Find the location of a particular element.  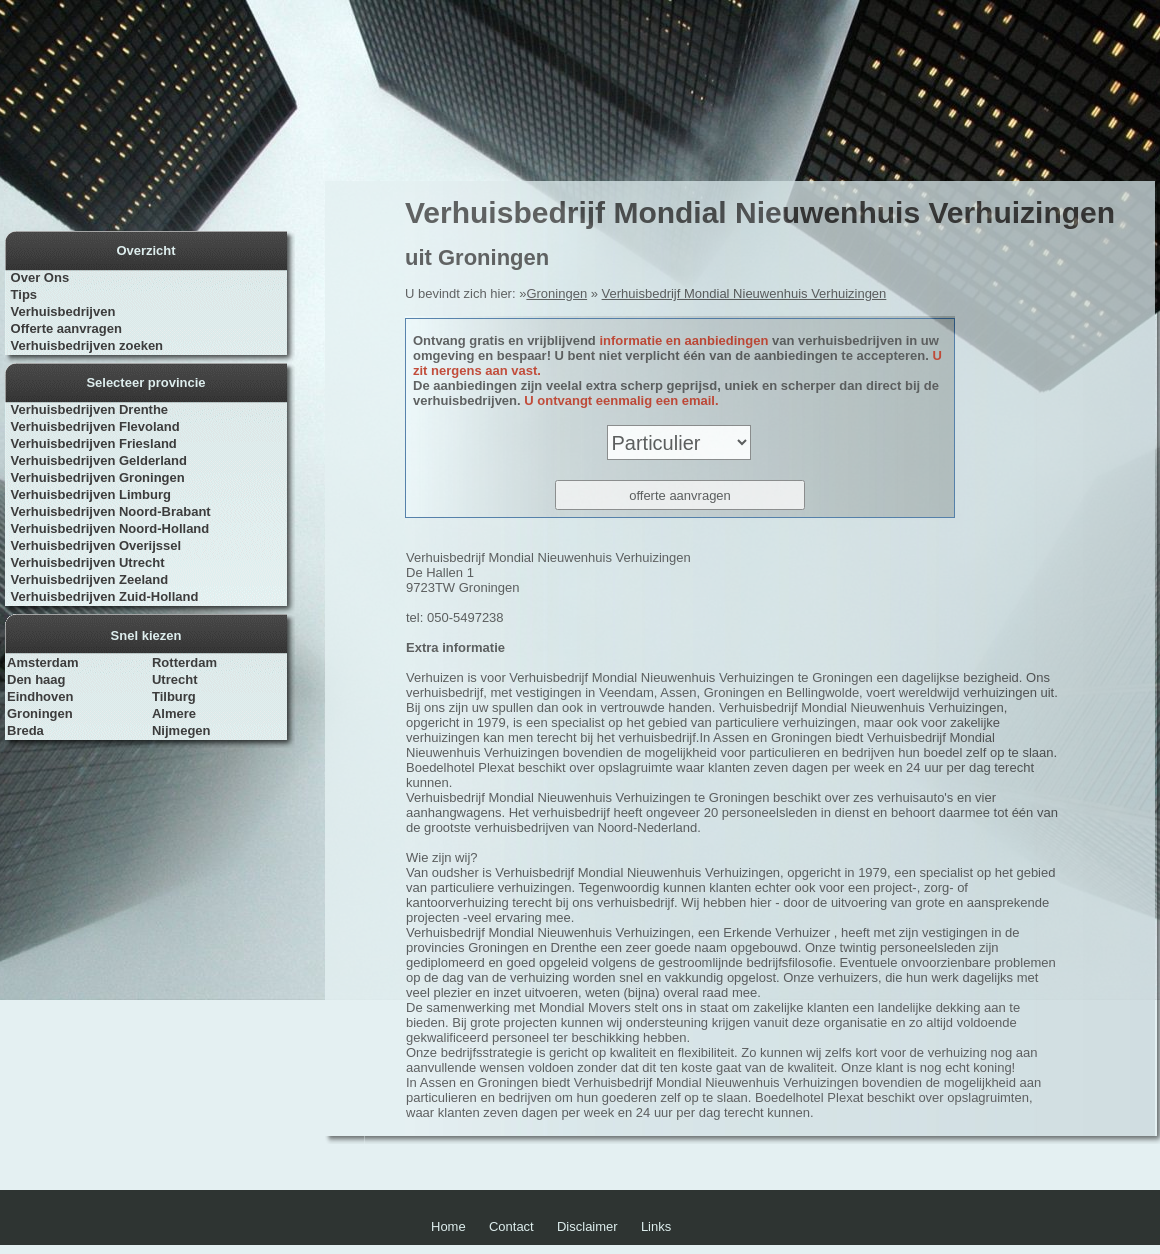

Groningen is located at coordinates (40, 713).